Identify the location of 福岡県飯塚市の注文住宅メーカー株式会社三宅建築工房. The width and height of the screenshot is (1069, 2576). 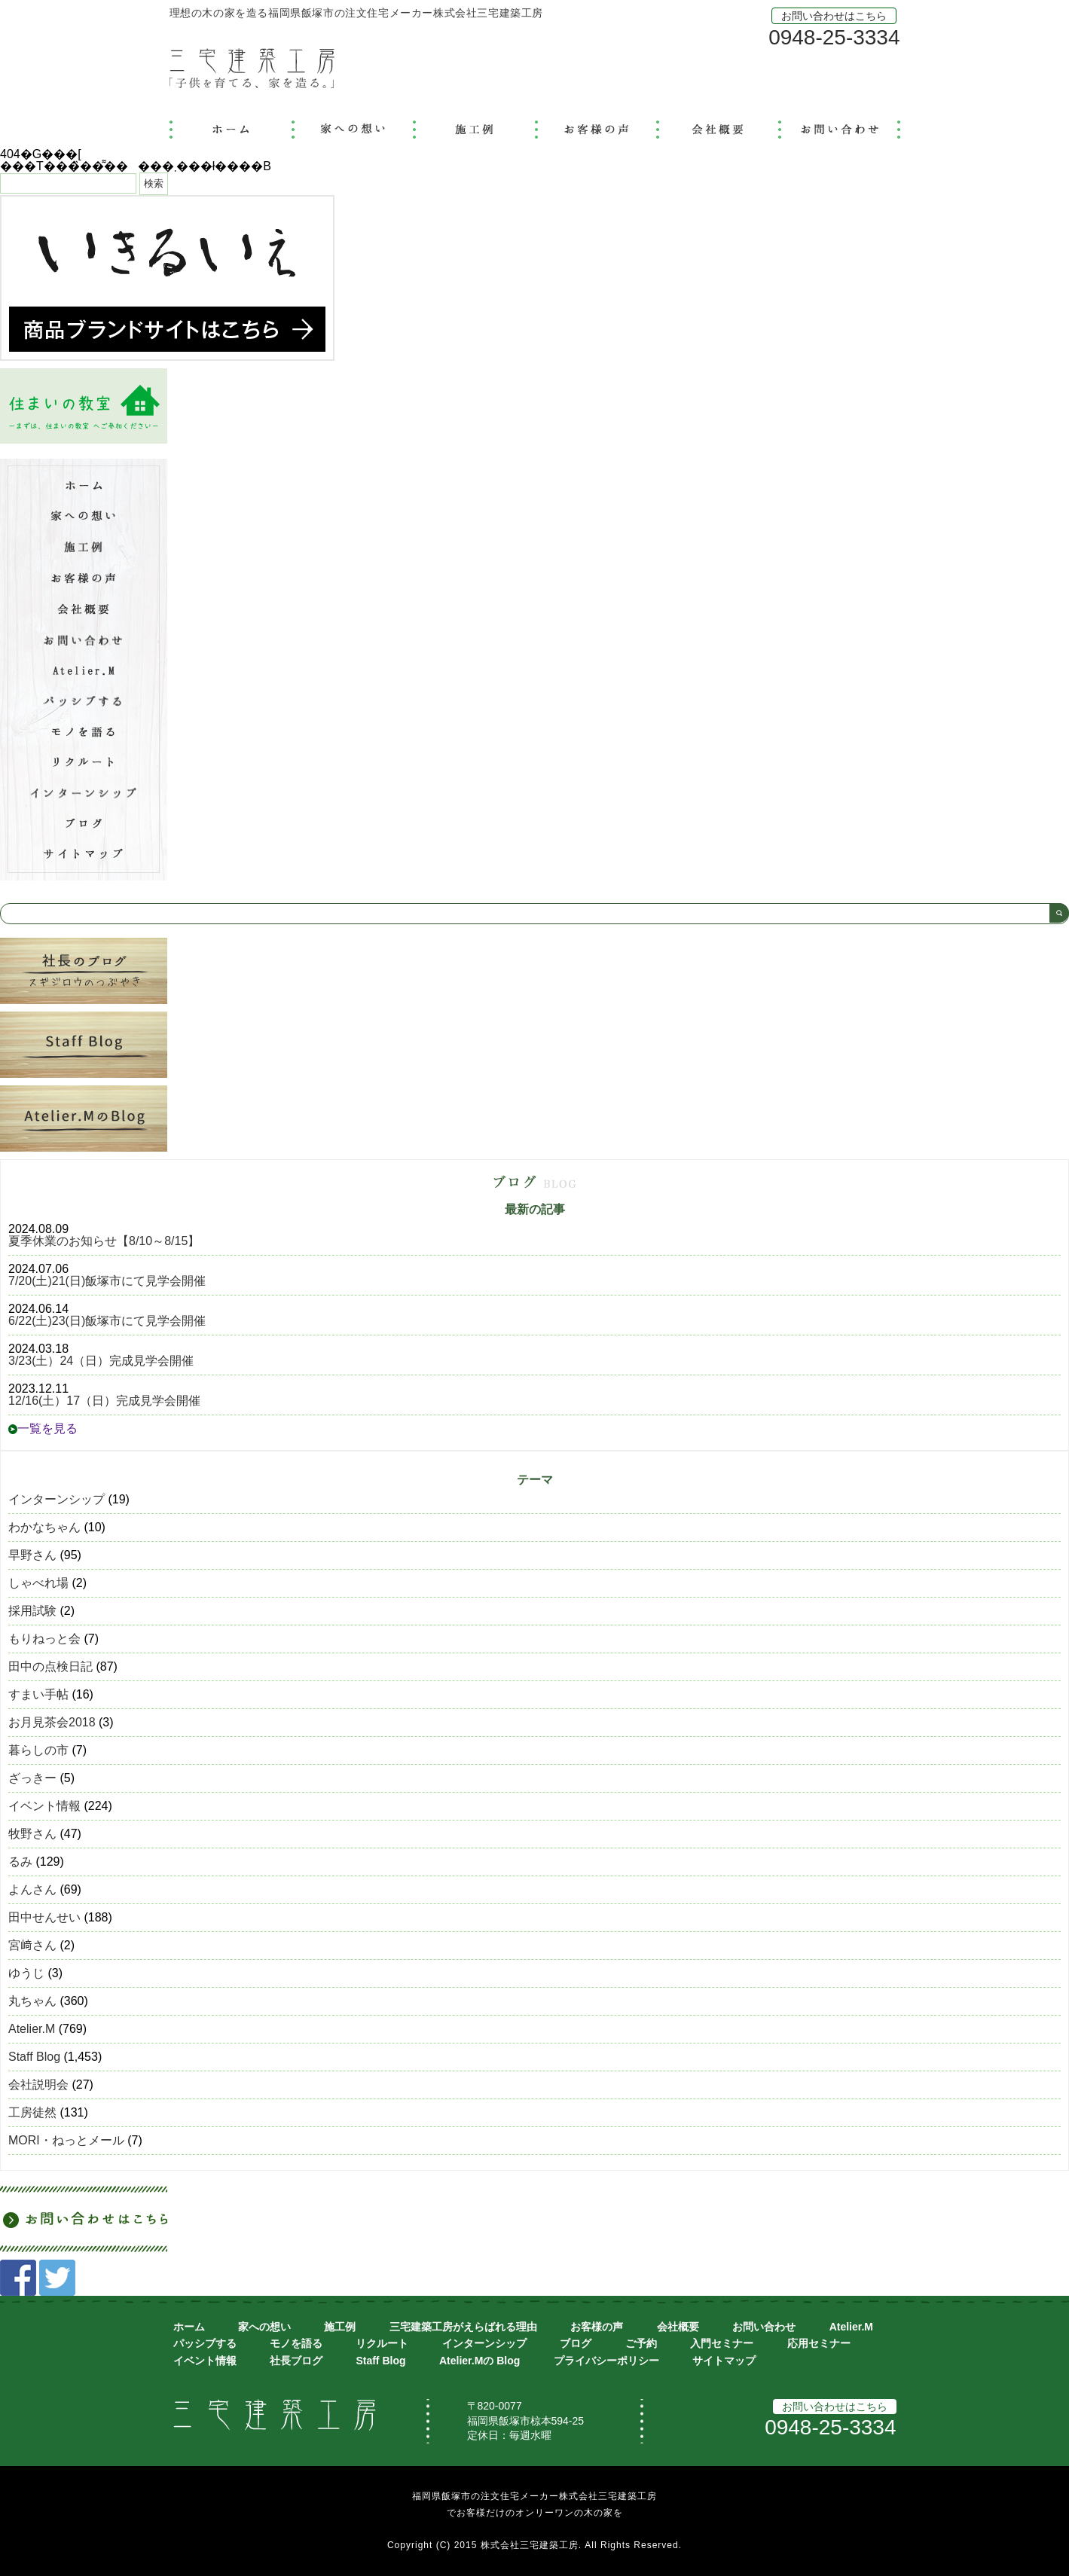
(534, 2496).